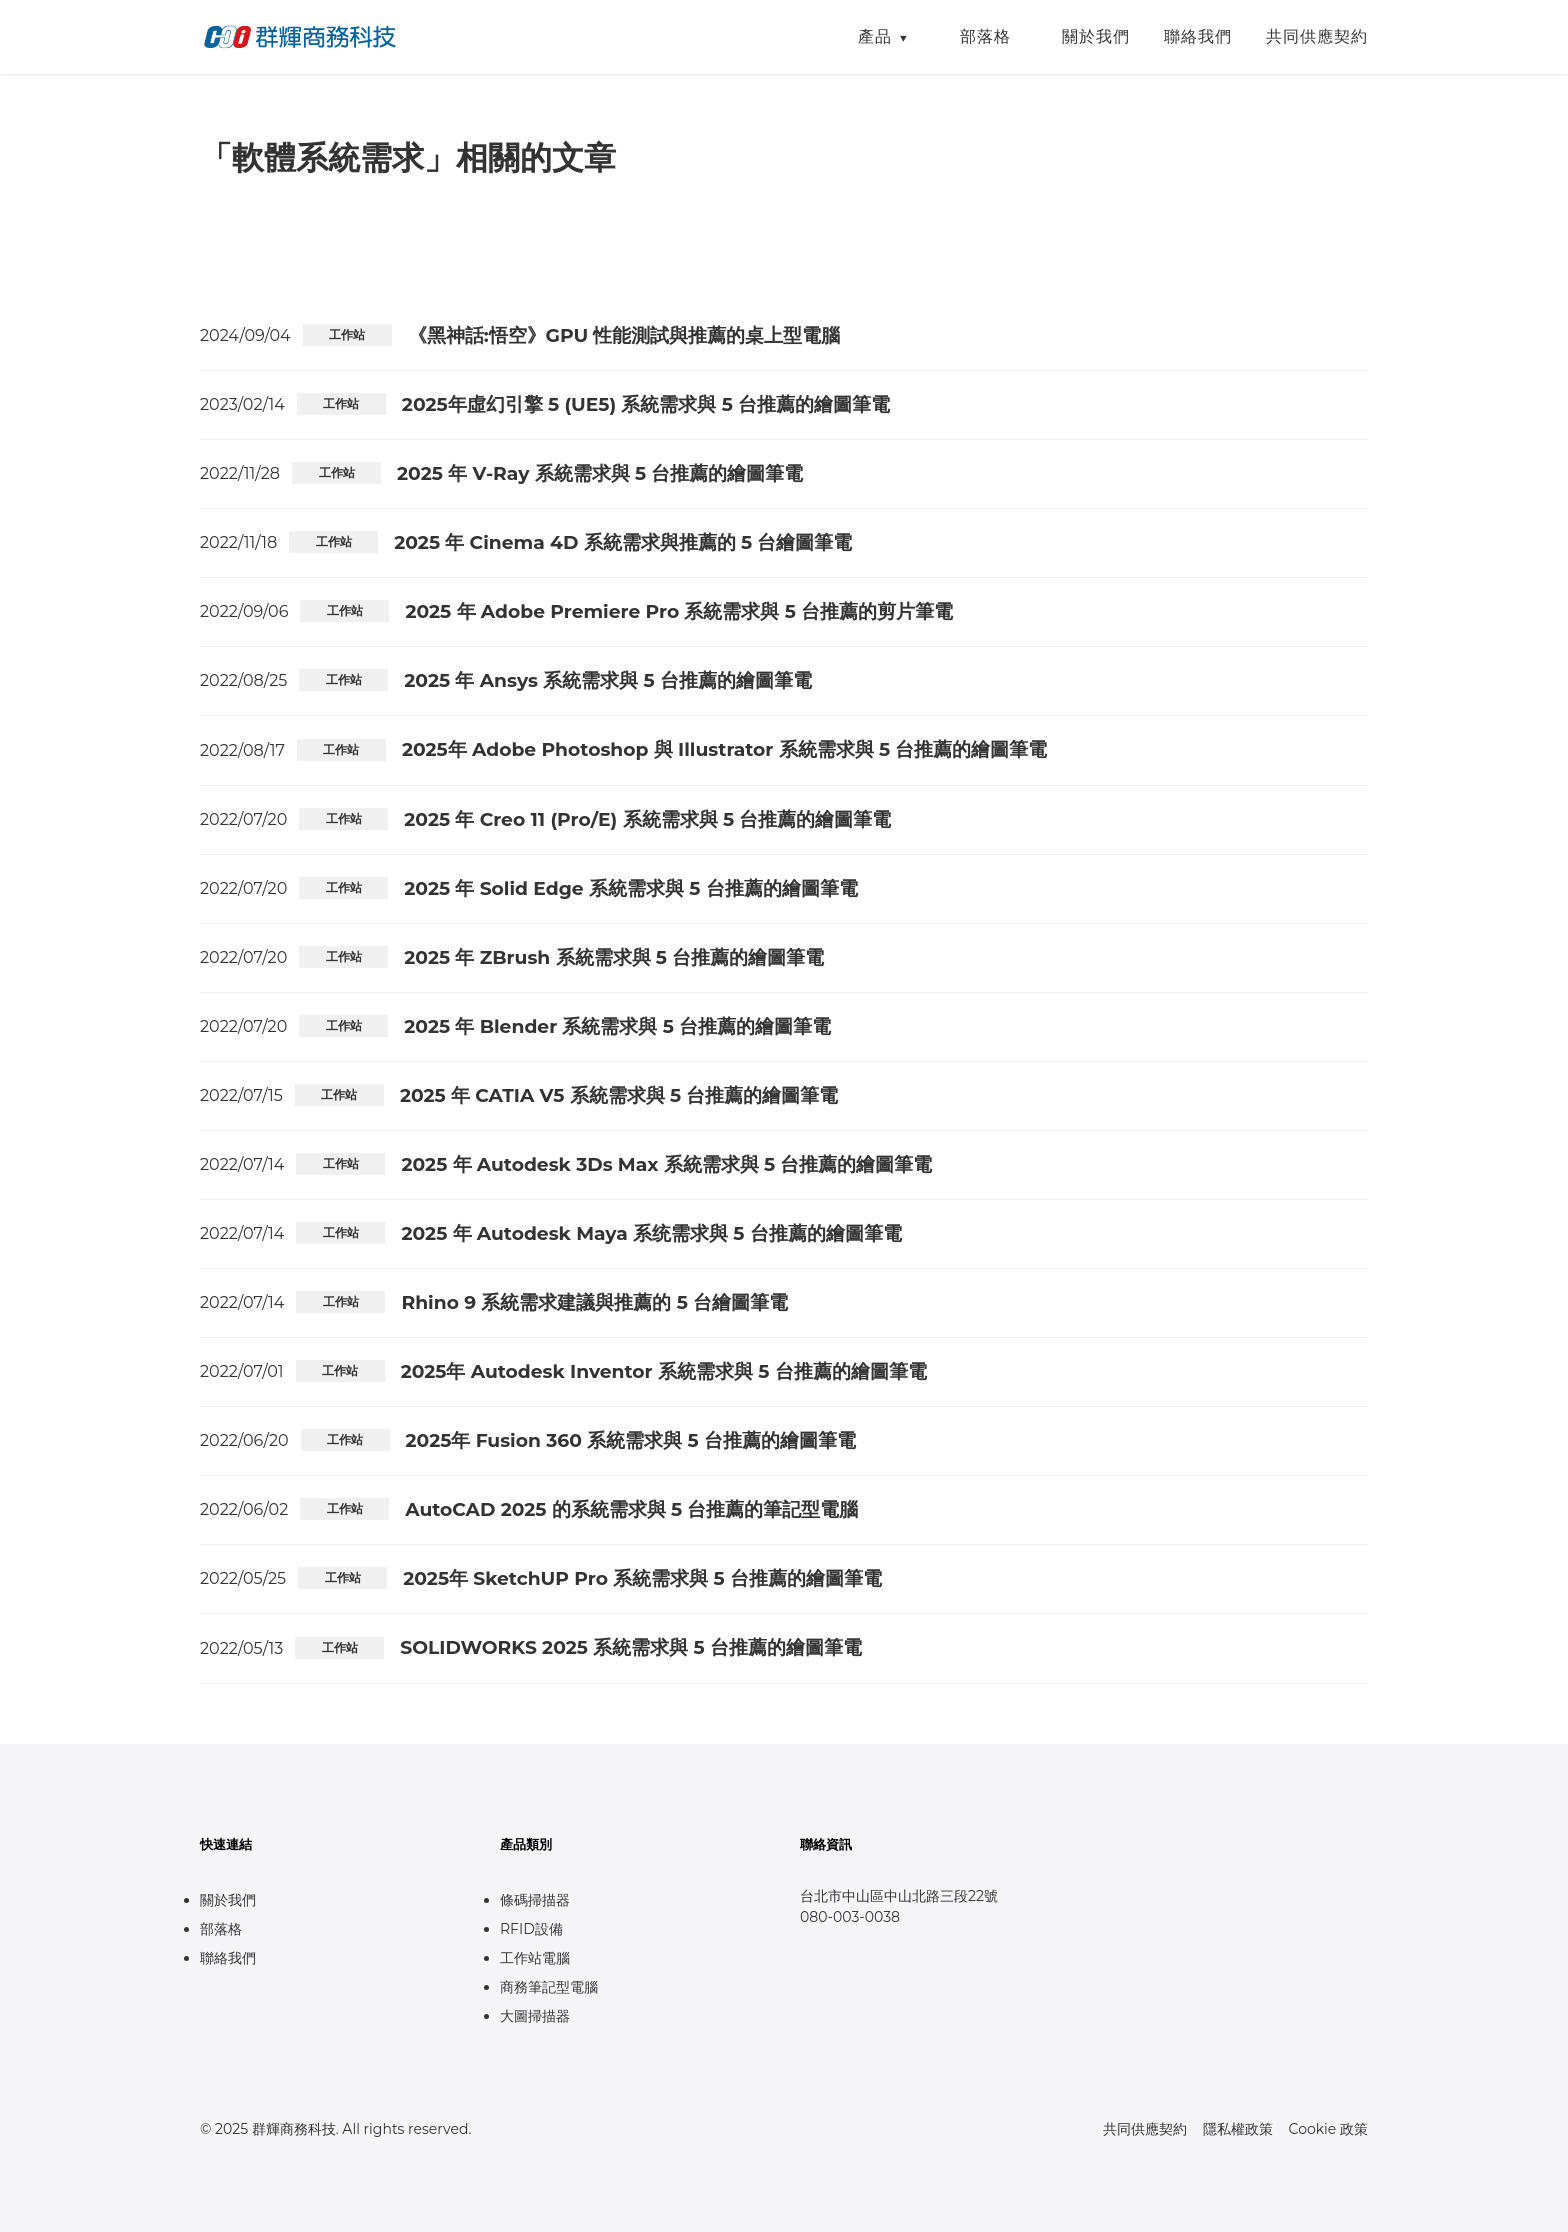 The height and width of the screenshot is (2232, 1568). I want to click on 《黑神話:悟空》GPU 性能測試與推薦的桌上型電腦, so click(624, 335).